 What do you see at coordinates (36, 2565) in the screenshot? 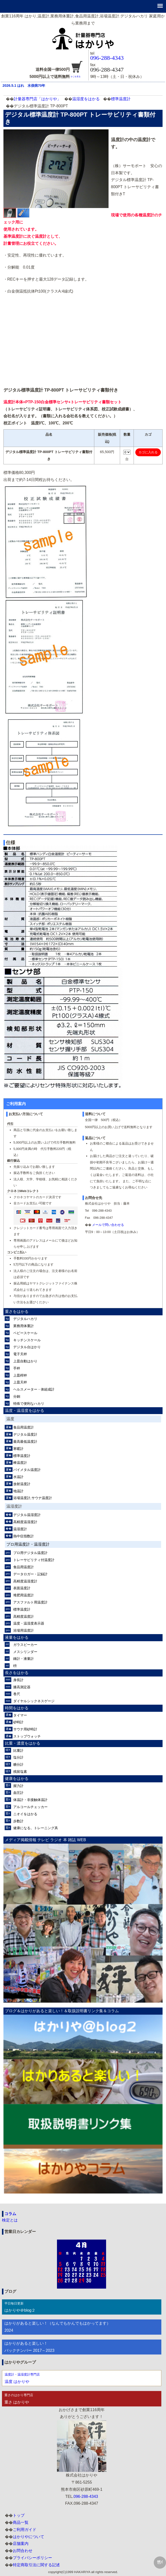
I see `特定商取引法に関する記述` at bounding box center [36, 2565].